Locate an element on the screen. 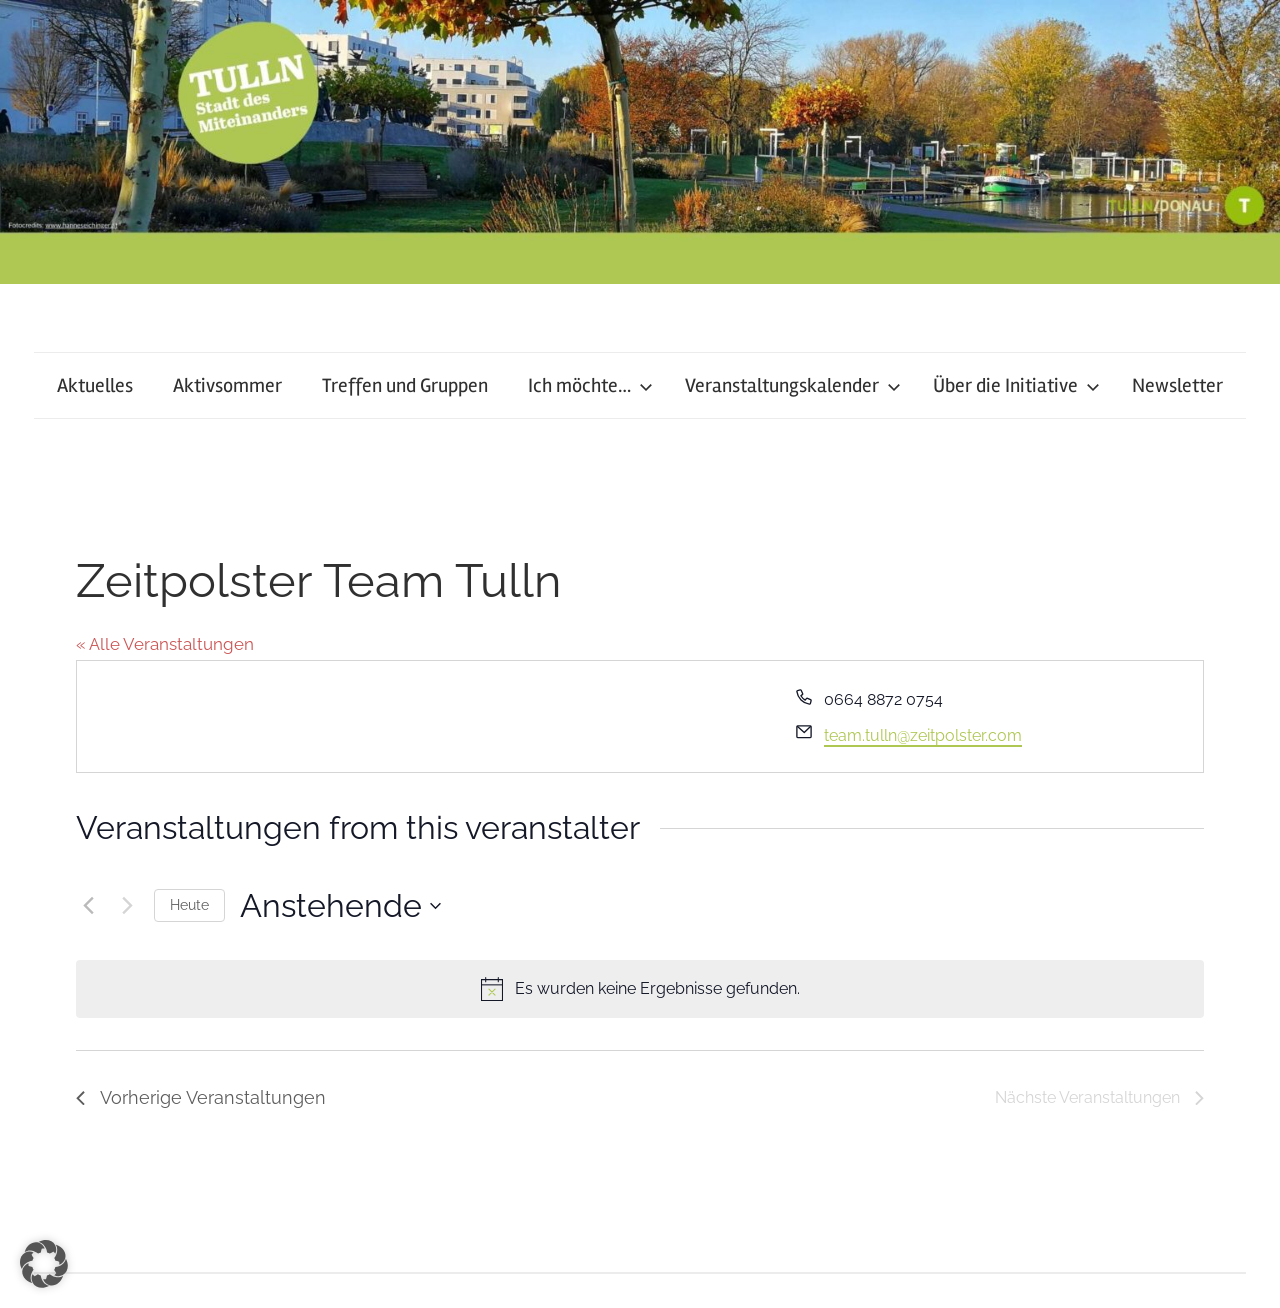 This screenshot has width=1280, height=1308. [Vorherige Veranstaltungen] is located at coordinates (88, 906).